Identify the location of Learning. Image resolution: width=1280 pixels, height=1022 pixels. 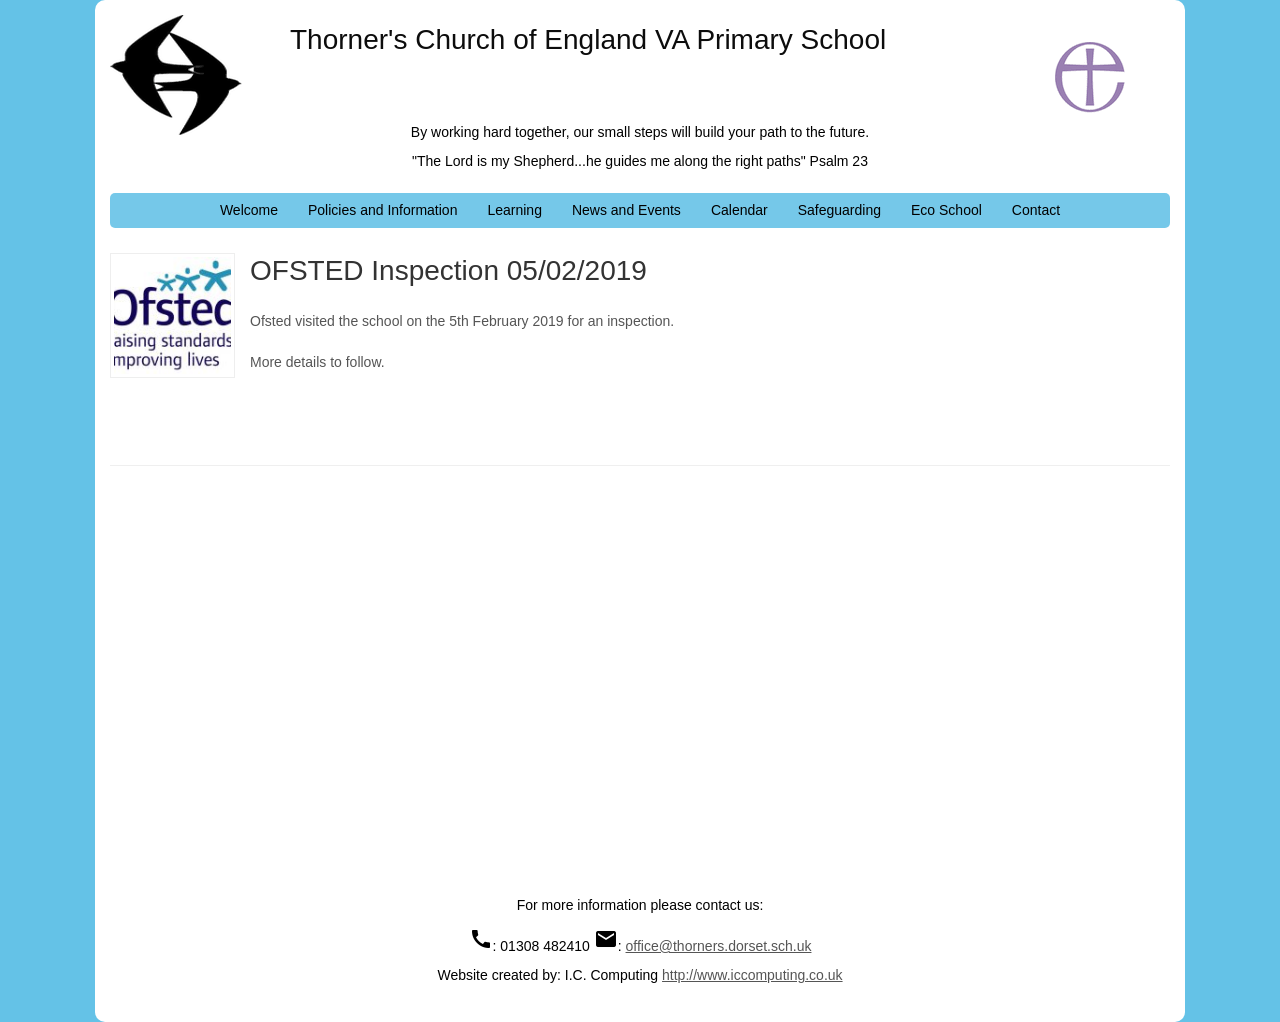
(514, 210).